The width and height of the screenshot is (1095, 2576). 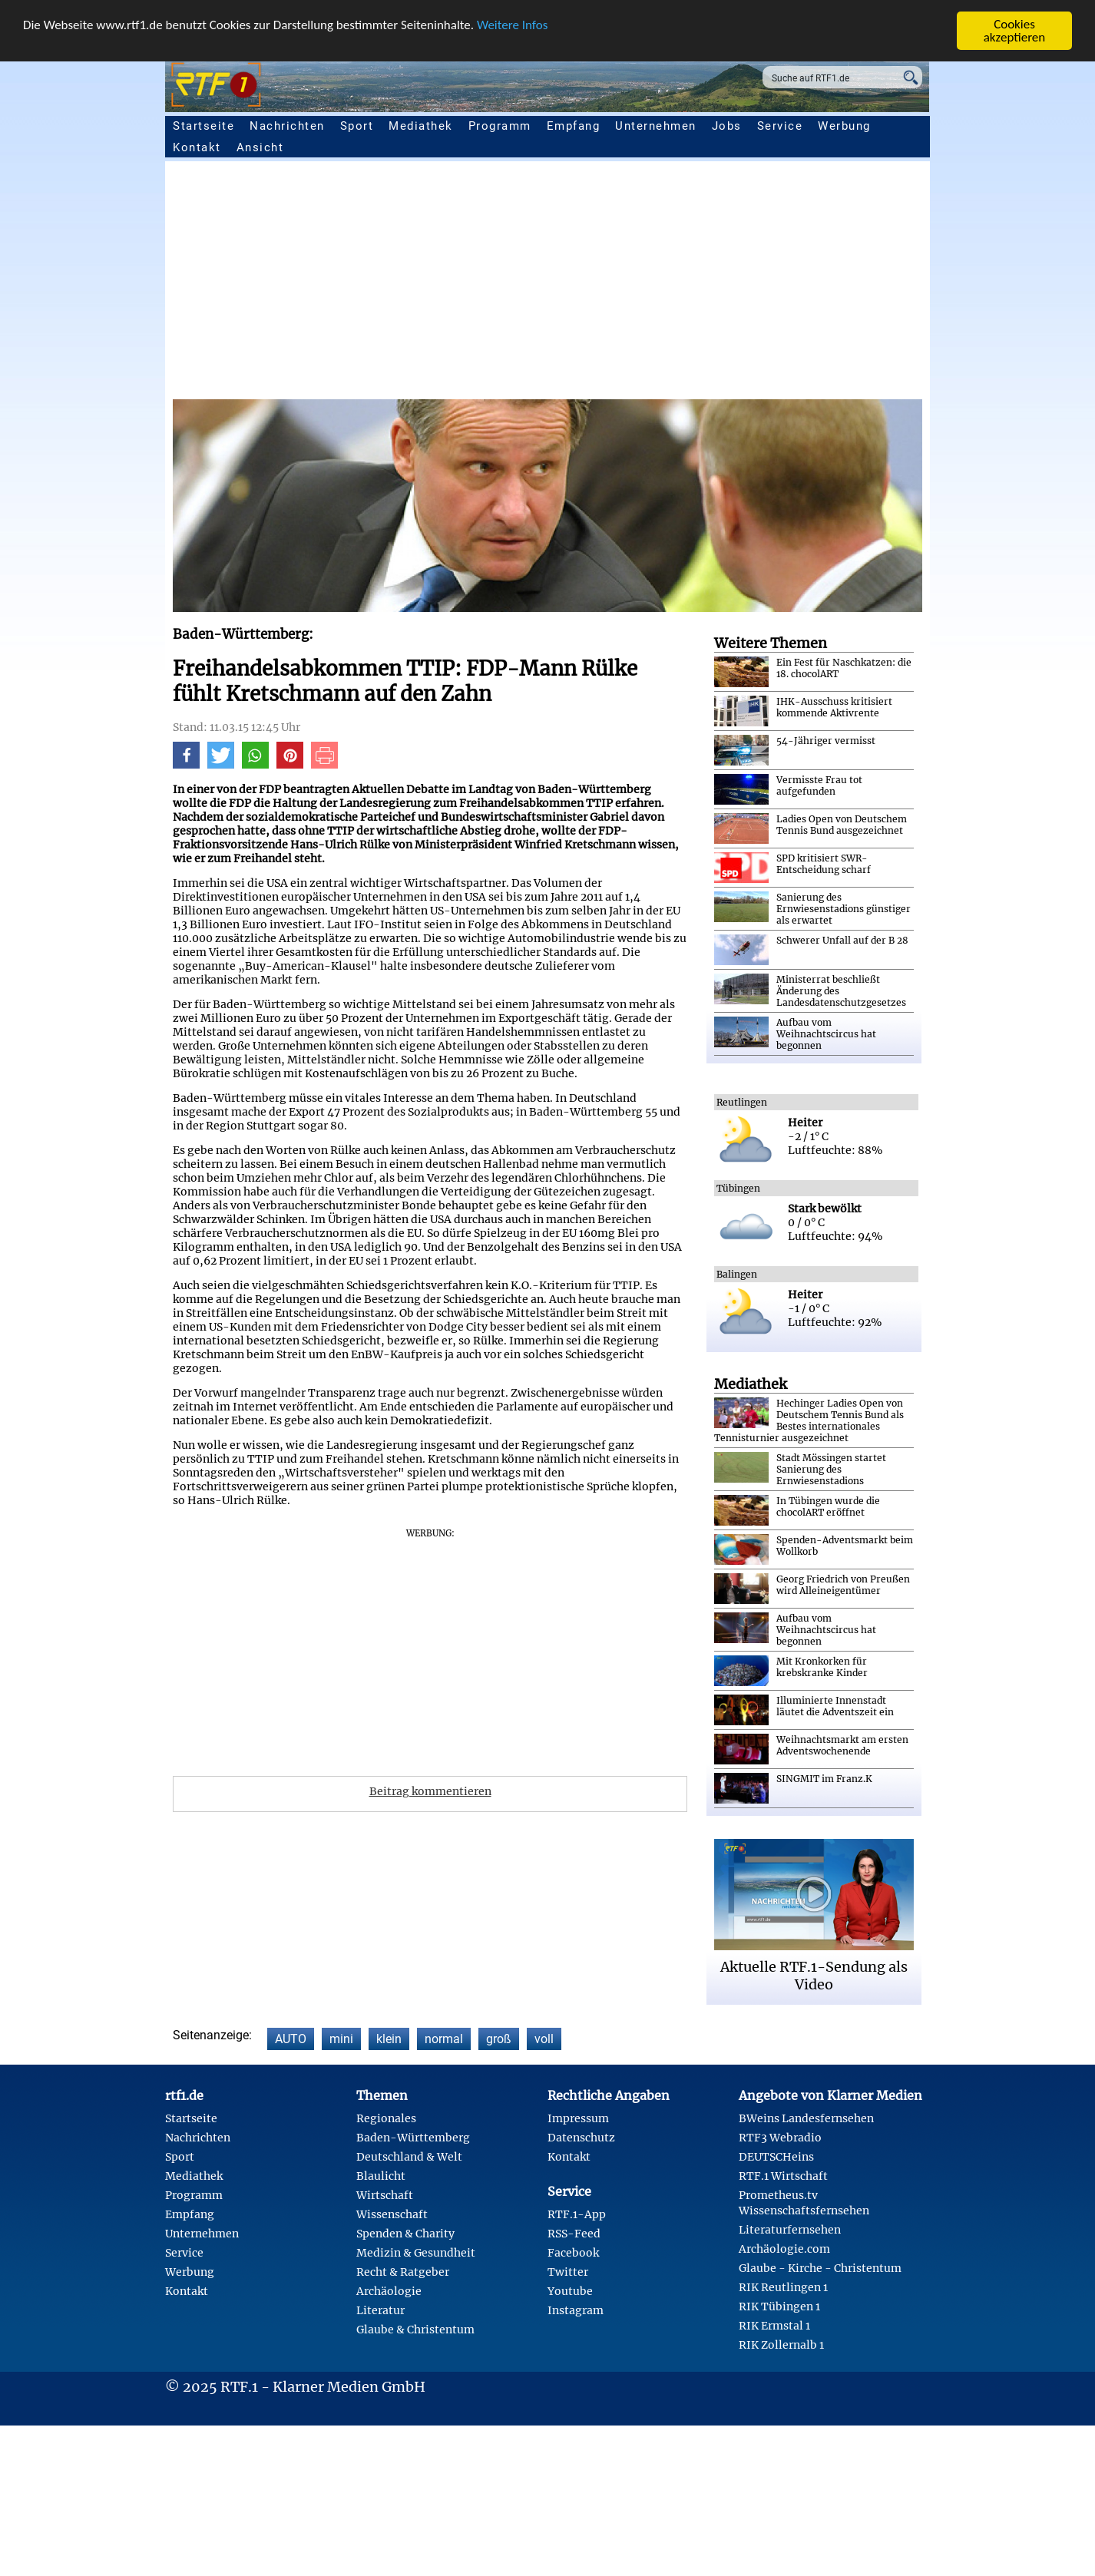 I want to click on RTF3 Webradio, so click(x=780, y=2137).